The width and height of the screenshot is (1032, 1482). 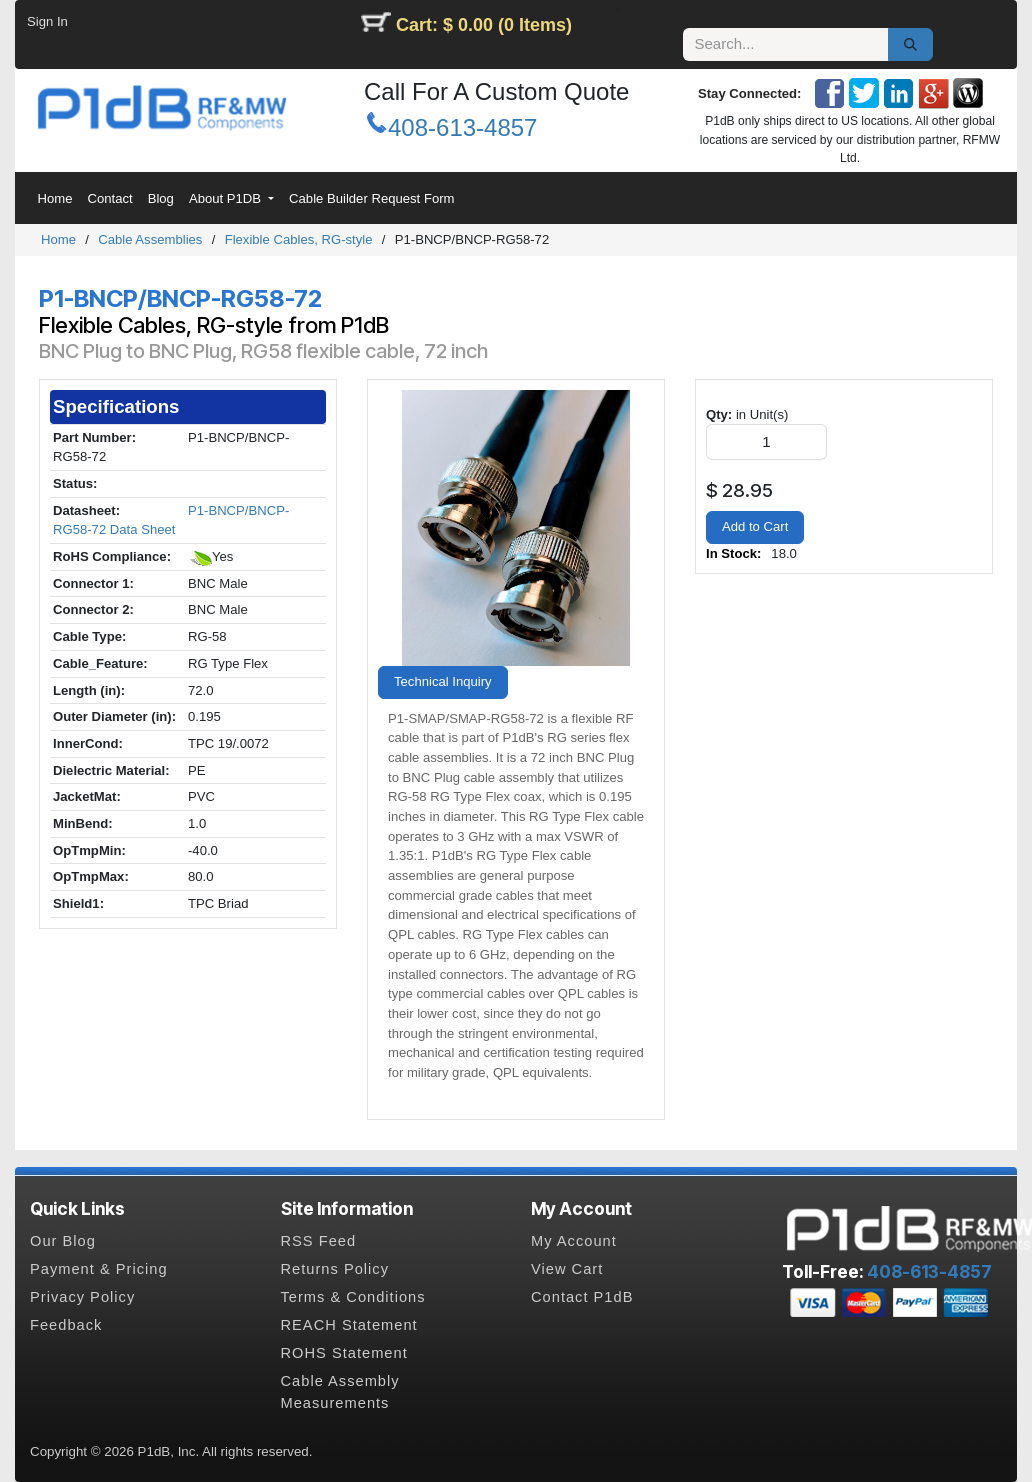 I want to click on Privacy Policy, so click(x=82, y=1297).